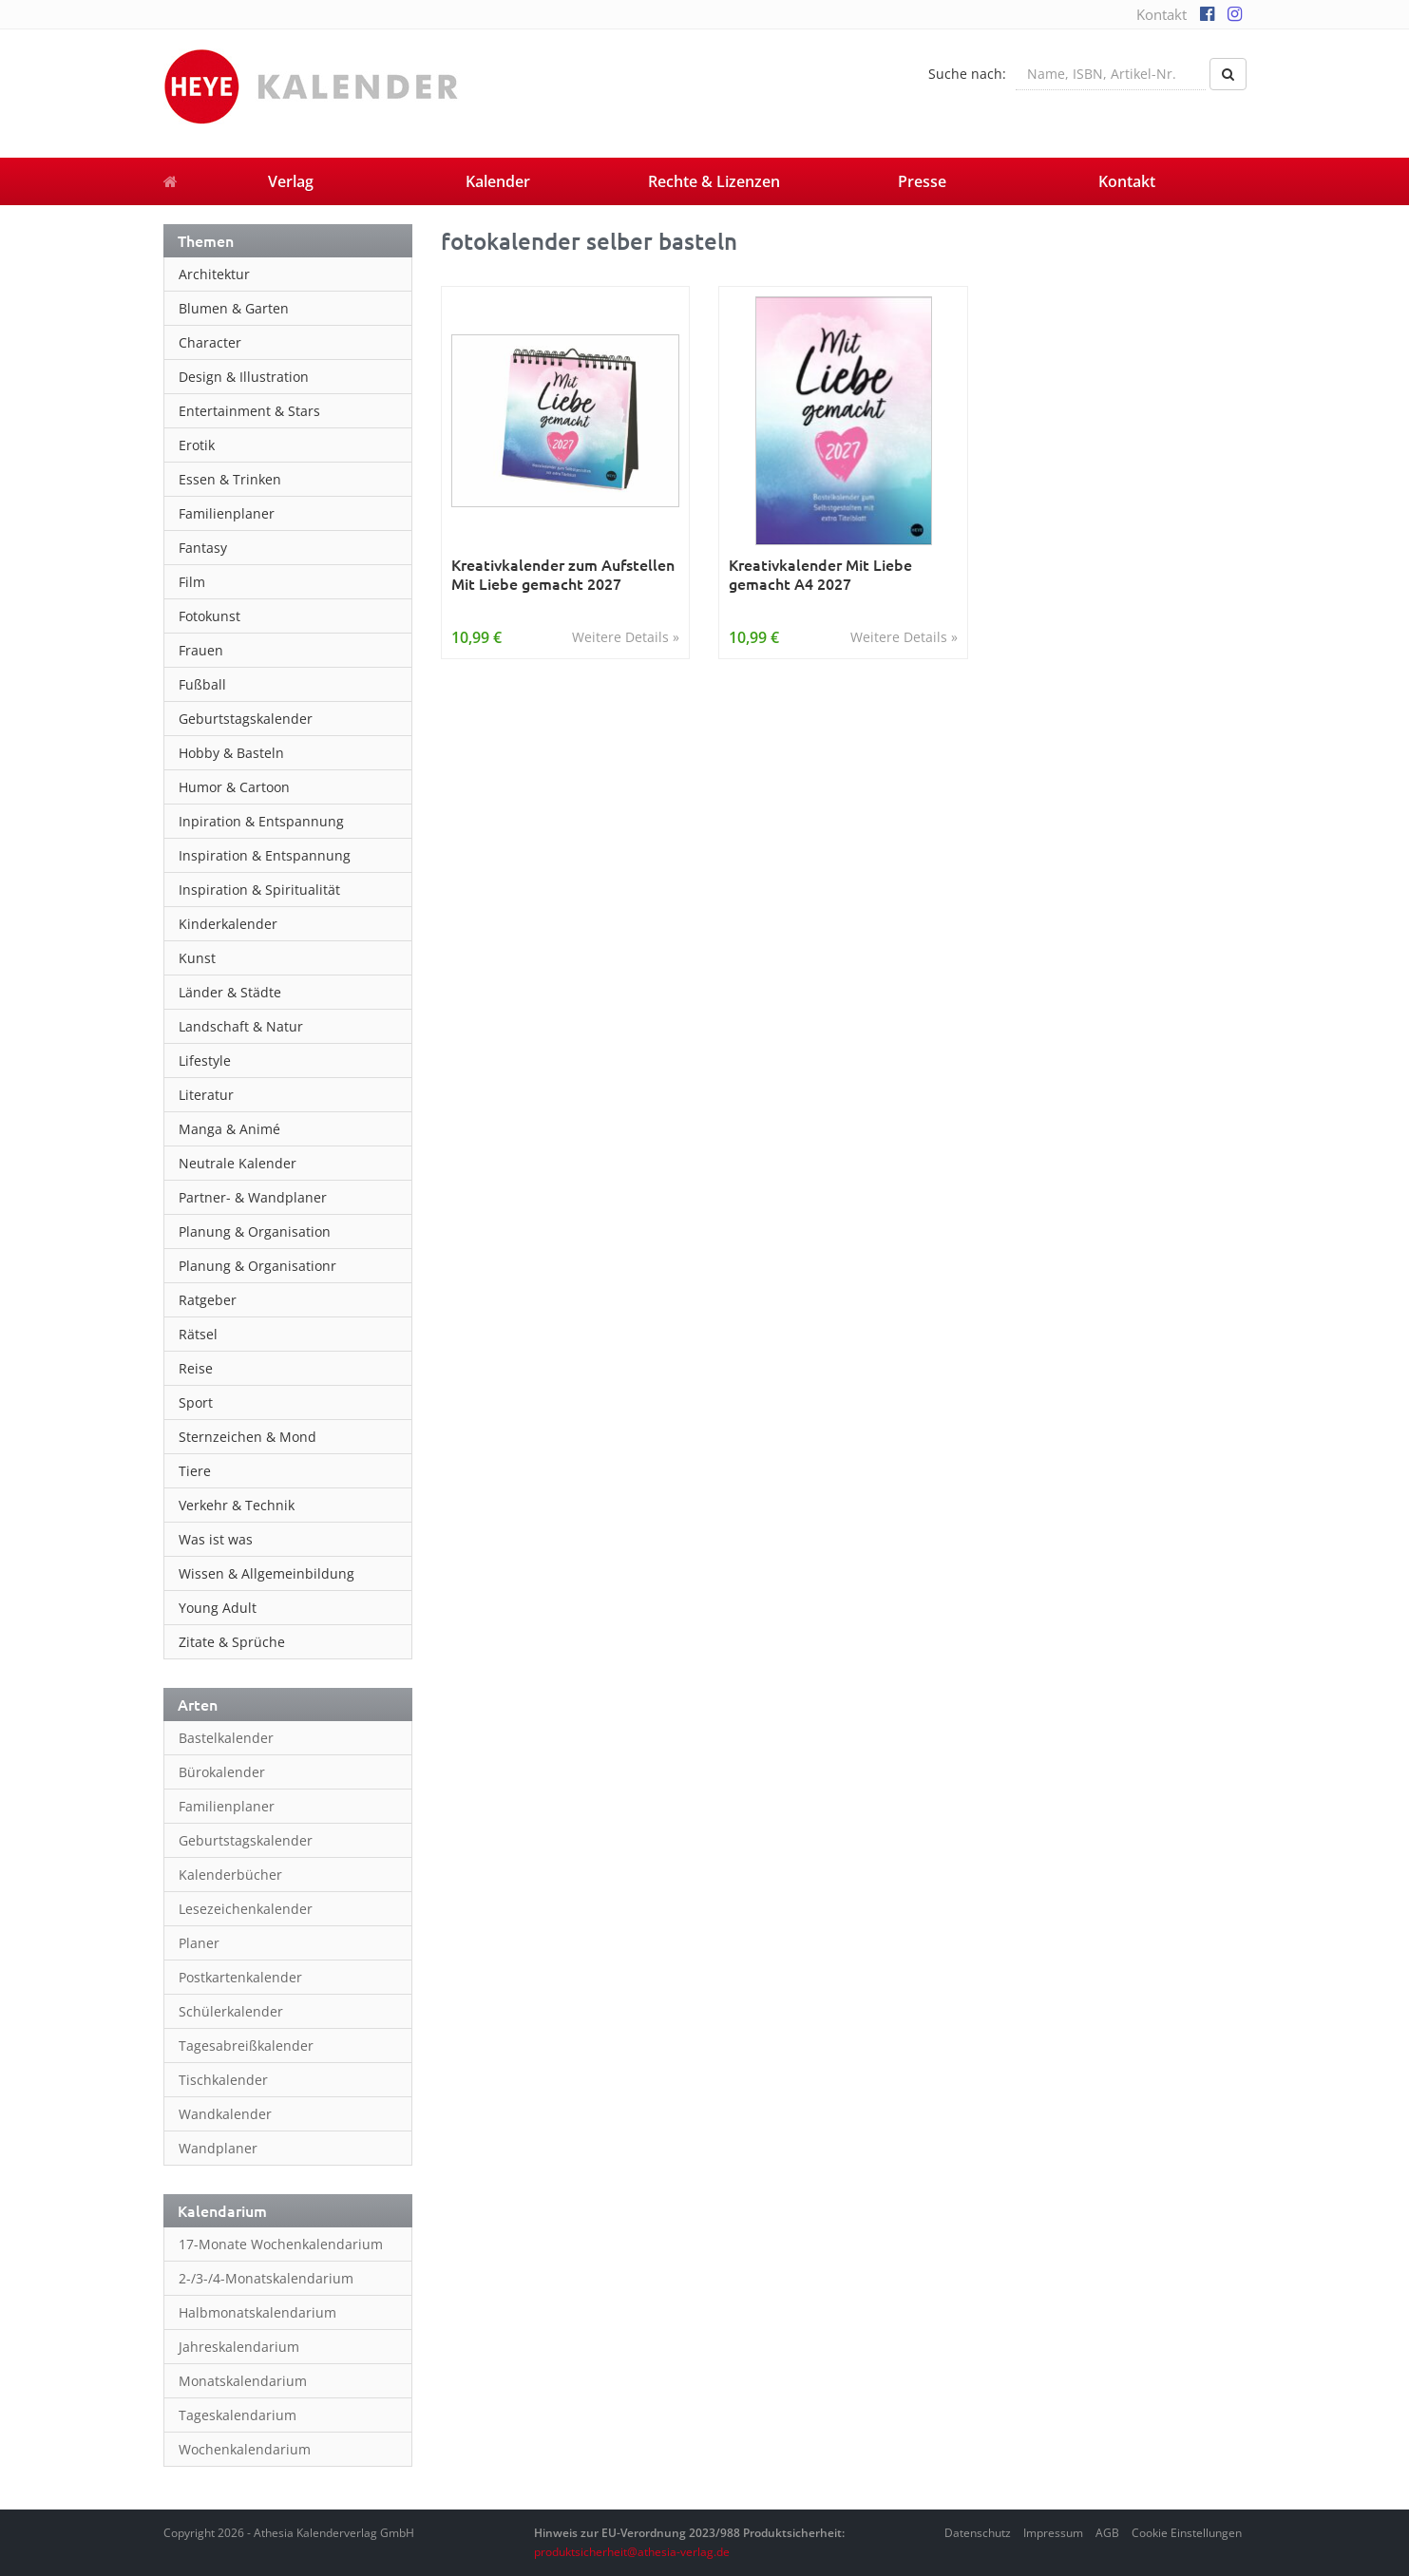 Image resolution: width=1409 pixels, height=2576 pixels. What do you see at coordinates (1053, 2533) in the screenshot?
I see `Impressum` at bounding box center [1053, 2533].